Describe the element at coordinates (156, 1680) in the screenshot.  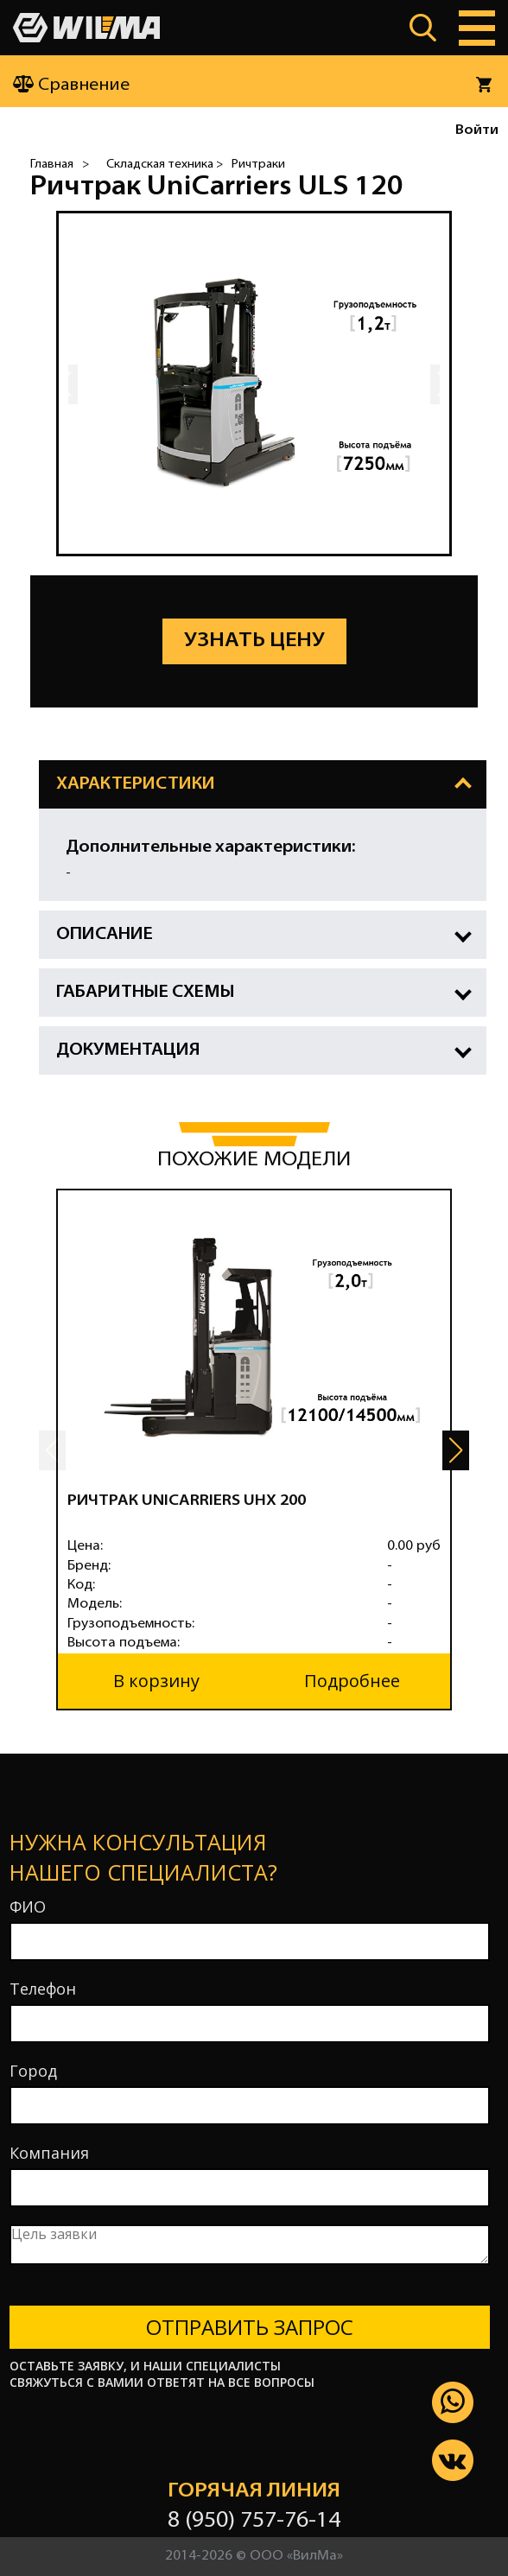
I see `В корзину [button]` at that location.